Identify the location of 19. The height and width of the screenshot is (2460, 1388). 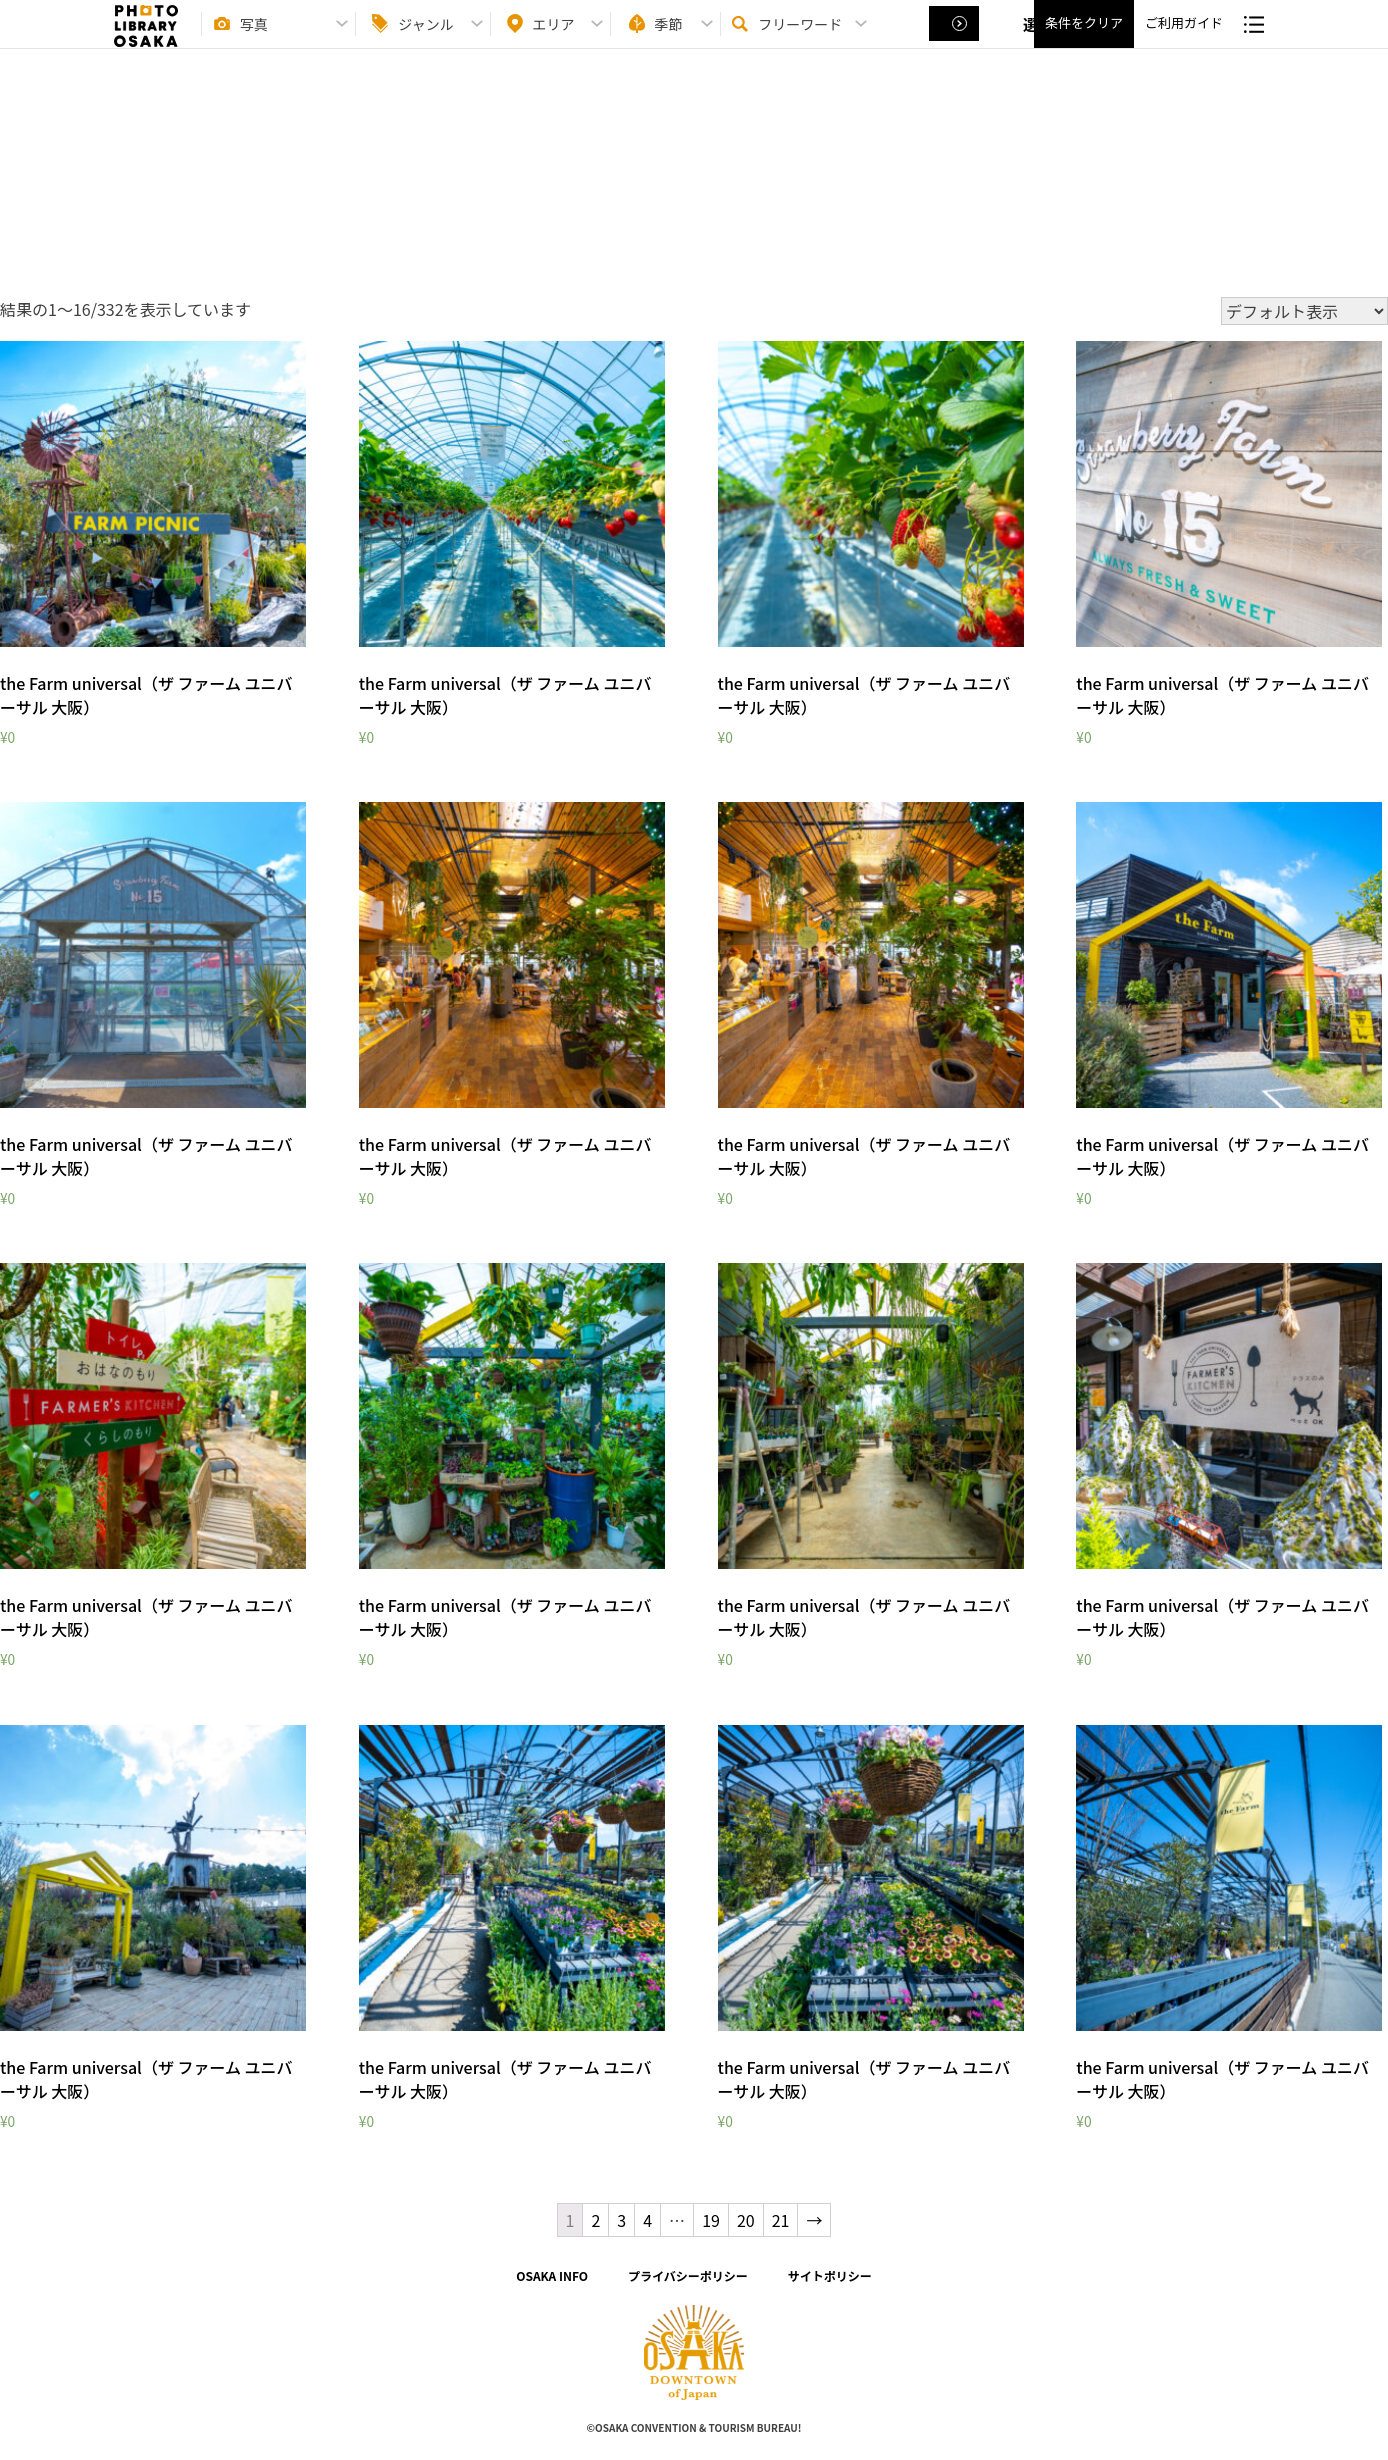
(711, 2220).